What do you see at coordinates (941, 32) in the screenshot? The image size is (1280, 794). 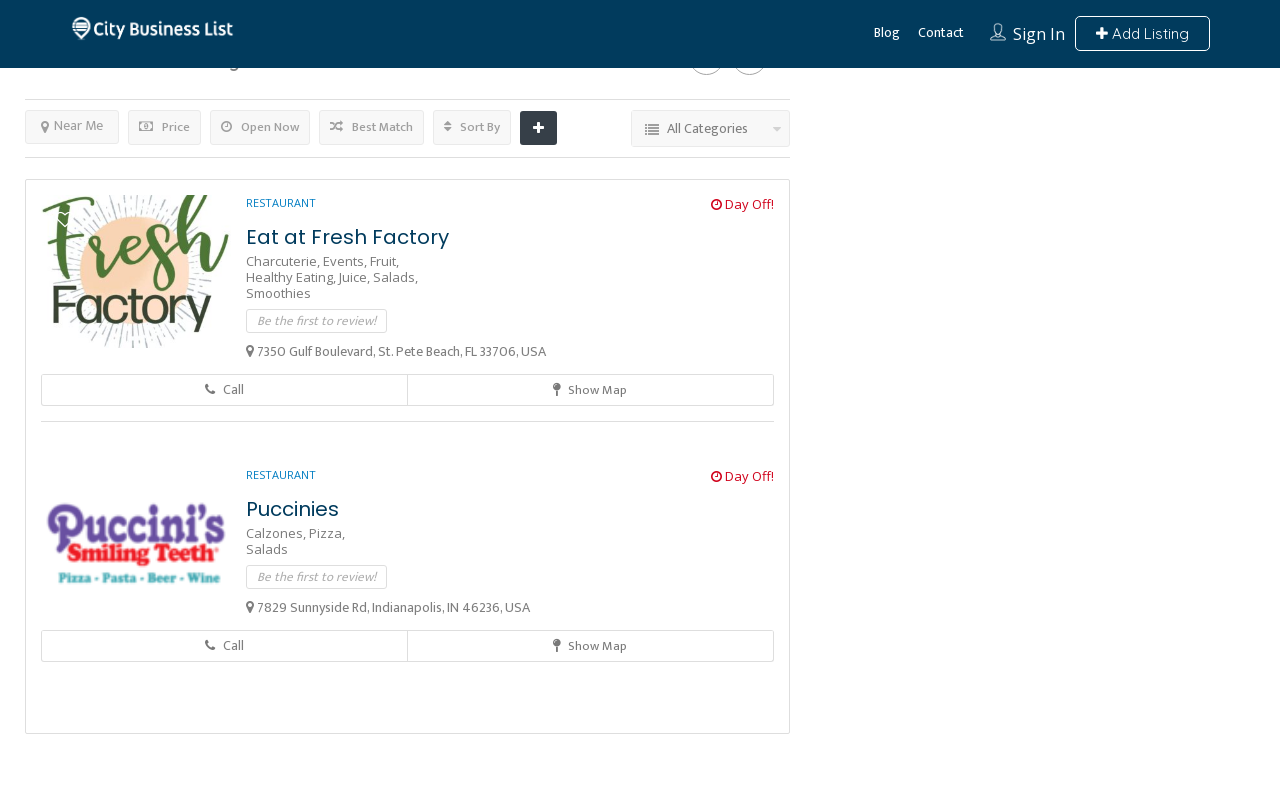 I see `Contact` at bounding box center [941, 32].